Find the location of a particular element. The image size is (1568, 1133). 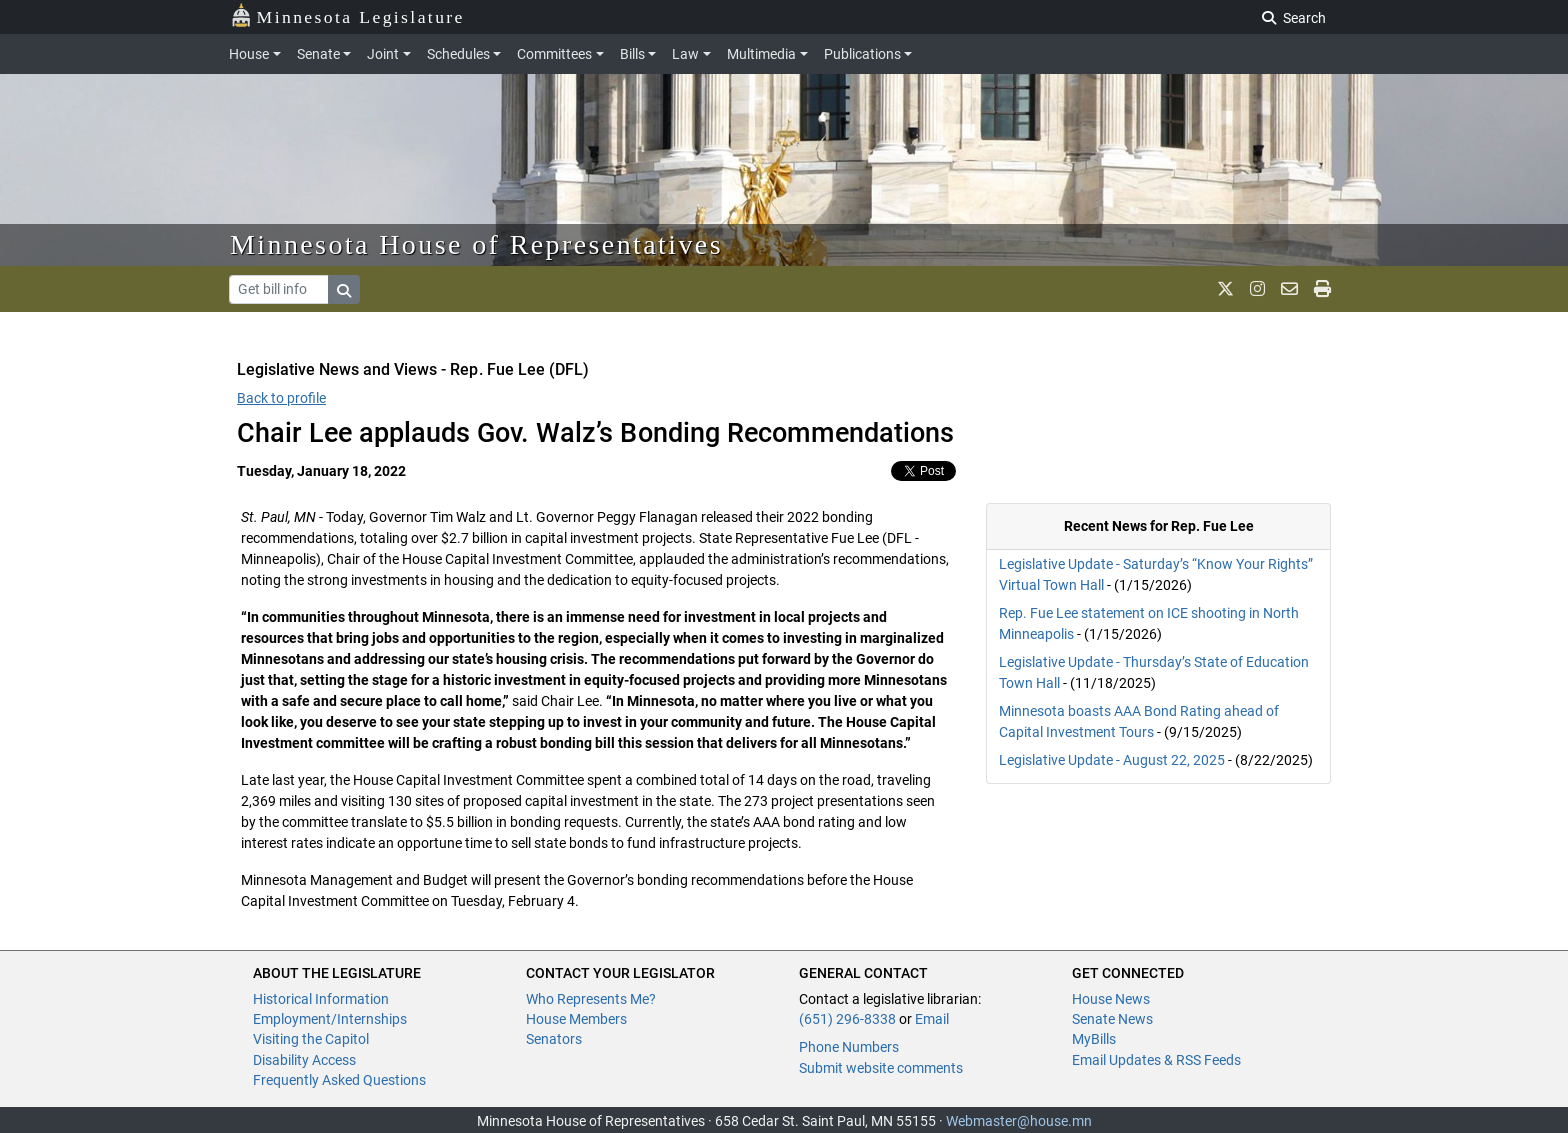

[MN House Info X] is located at coordinates (1225, 289).